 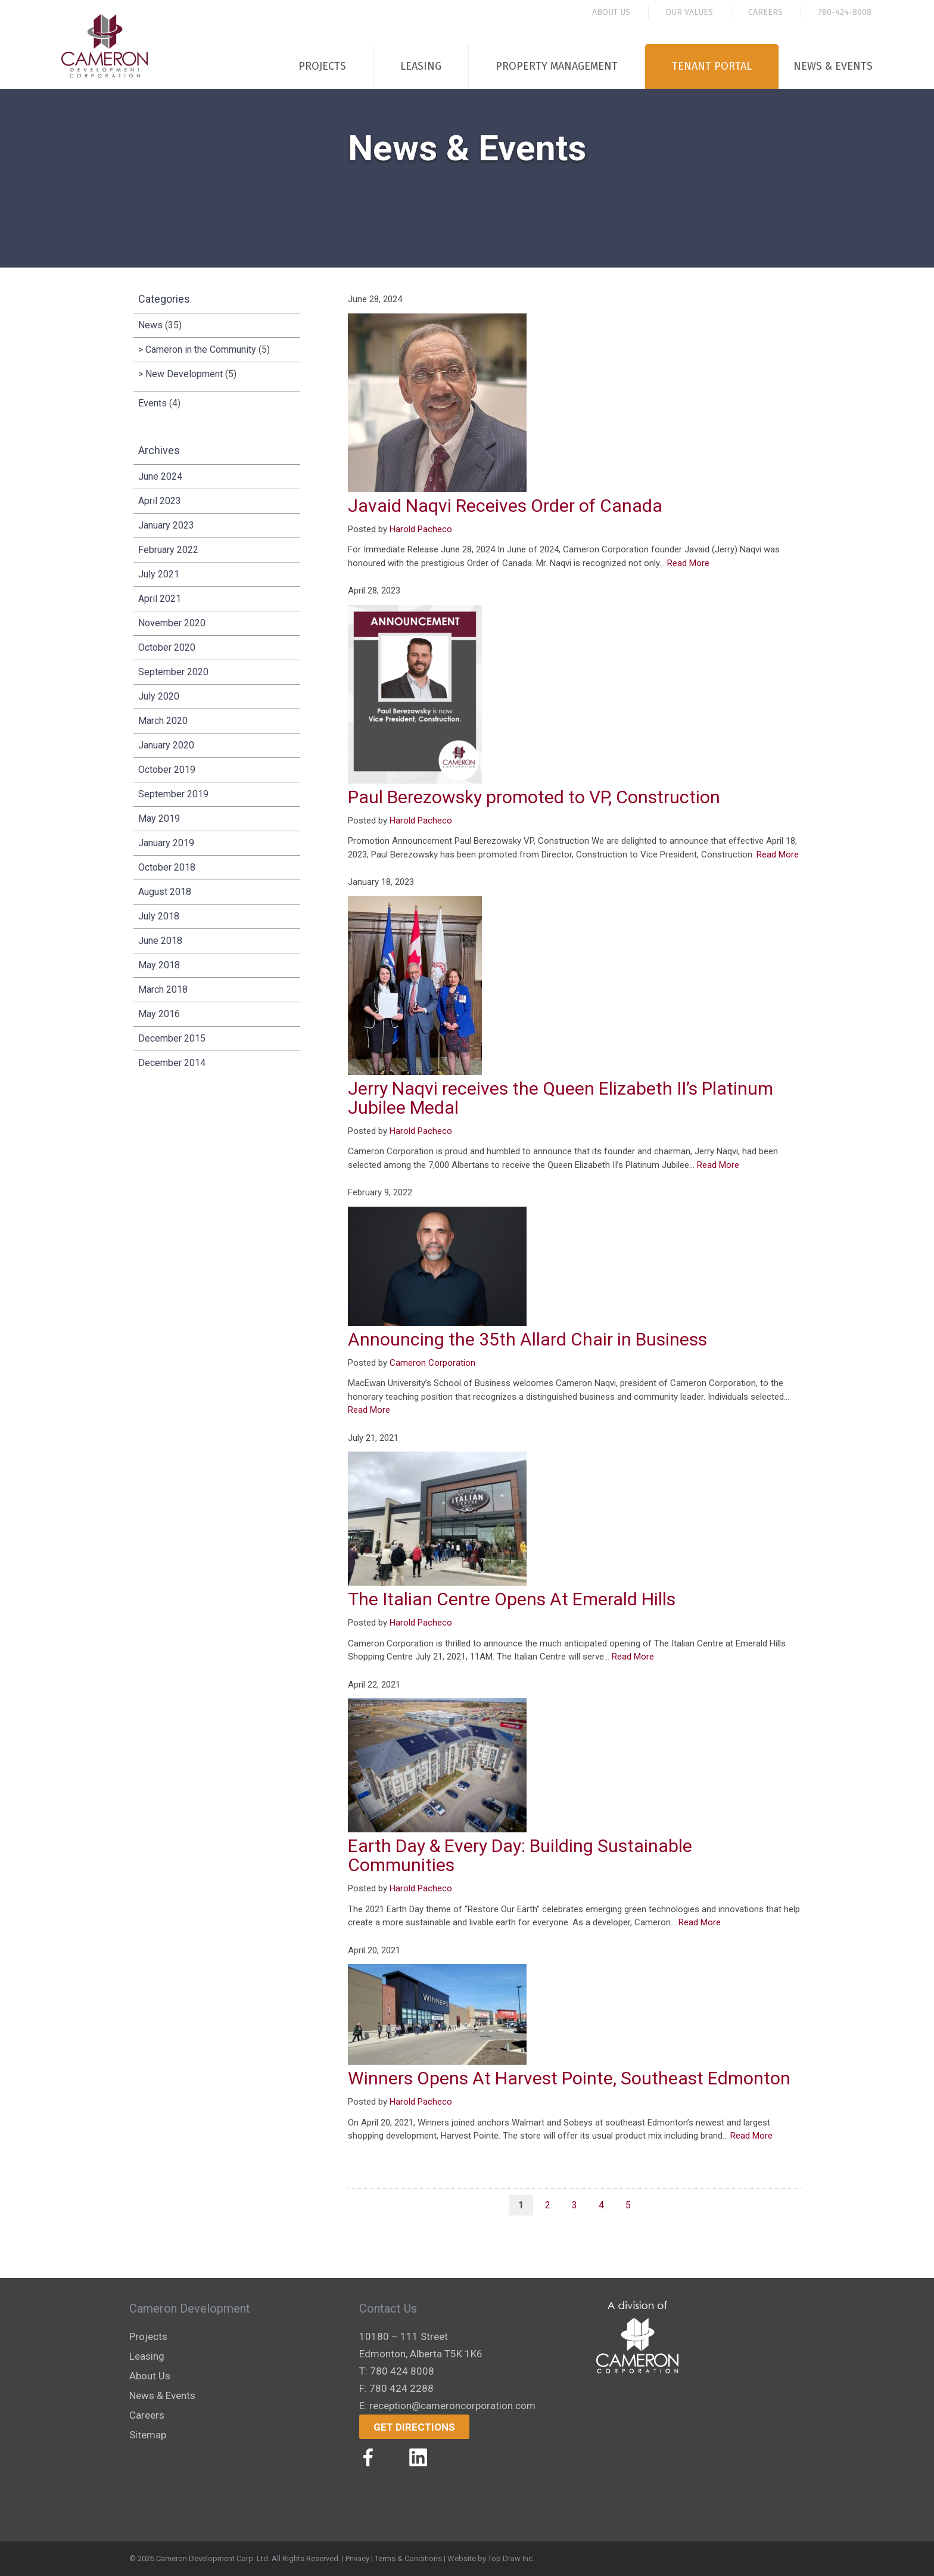 I want to click on September 2019, so click(x=173, y=794).